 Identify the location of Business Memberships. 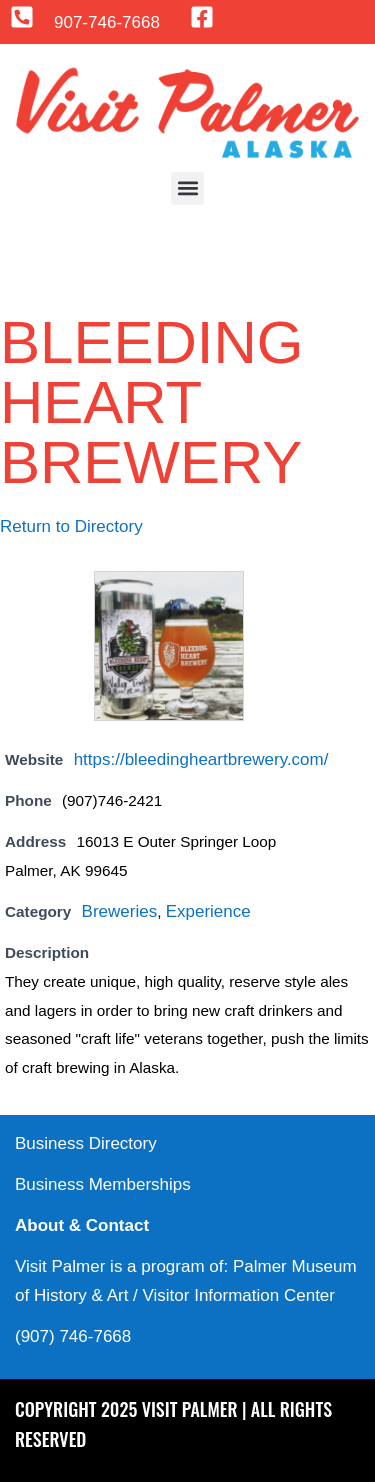
(103, 1184).